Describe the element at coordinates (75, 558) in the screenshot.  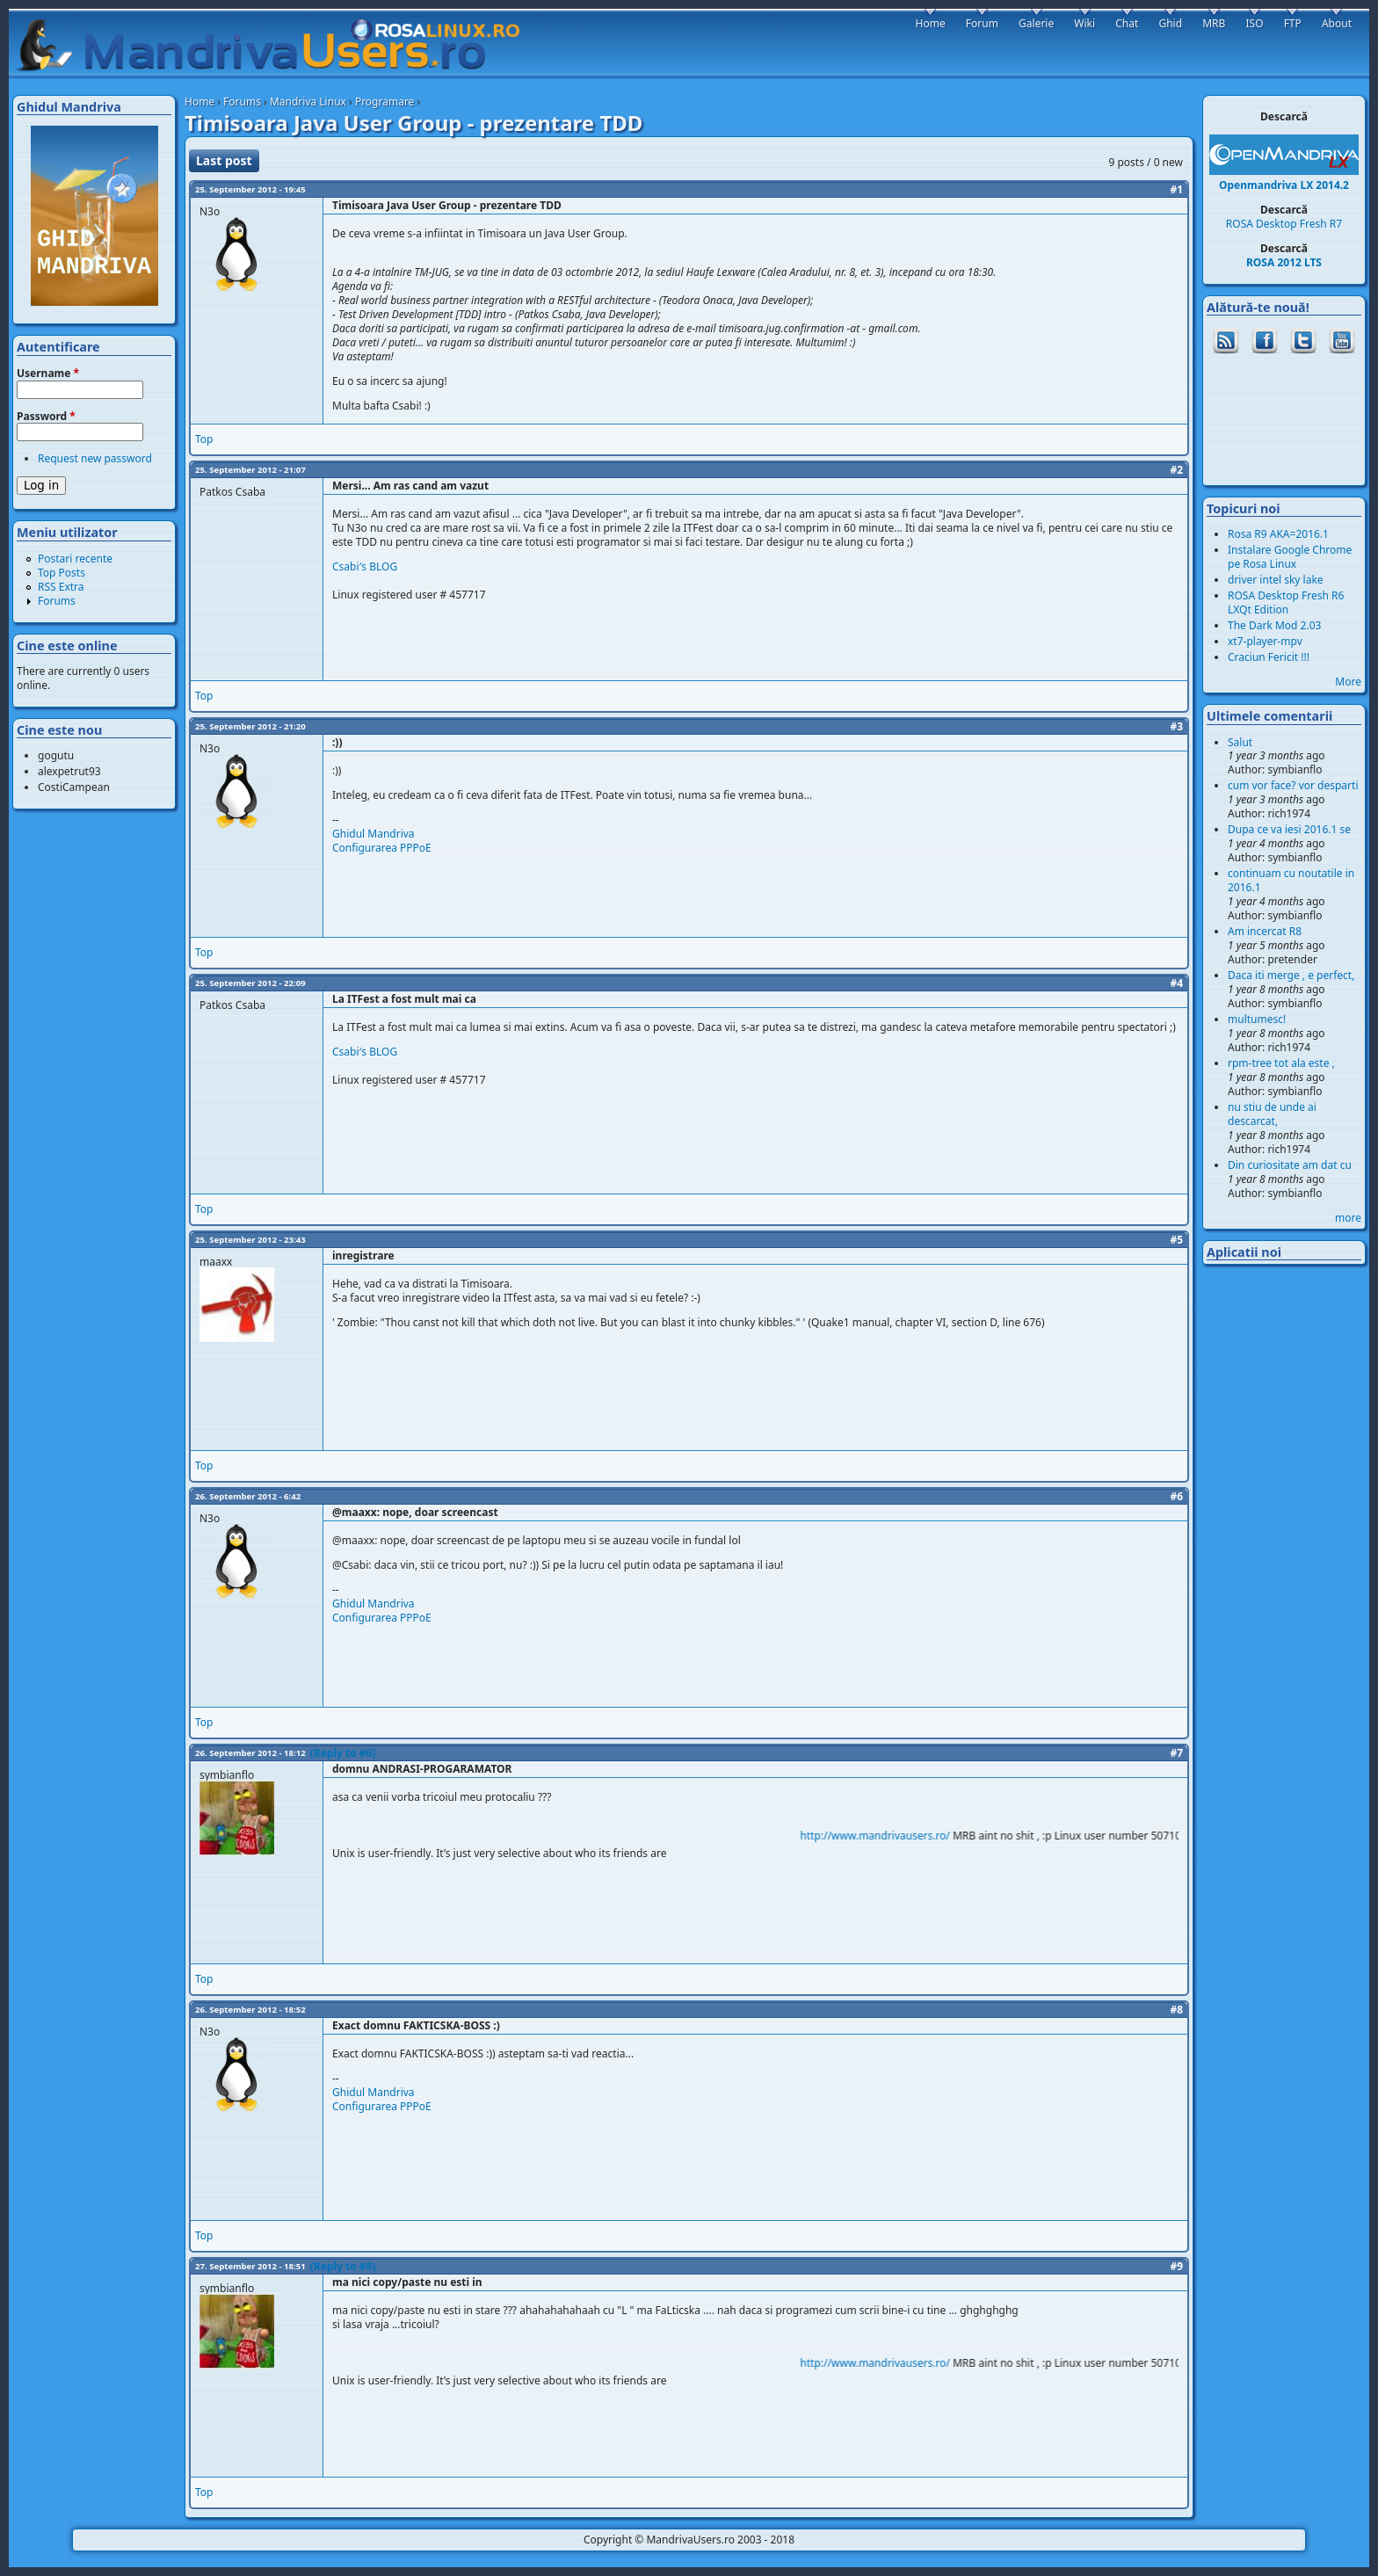
I see `Postari recente` at that location.